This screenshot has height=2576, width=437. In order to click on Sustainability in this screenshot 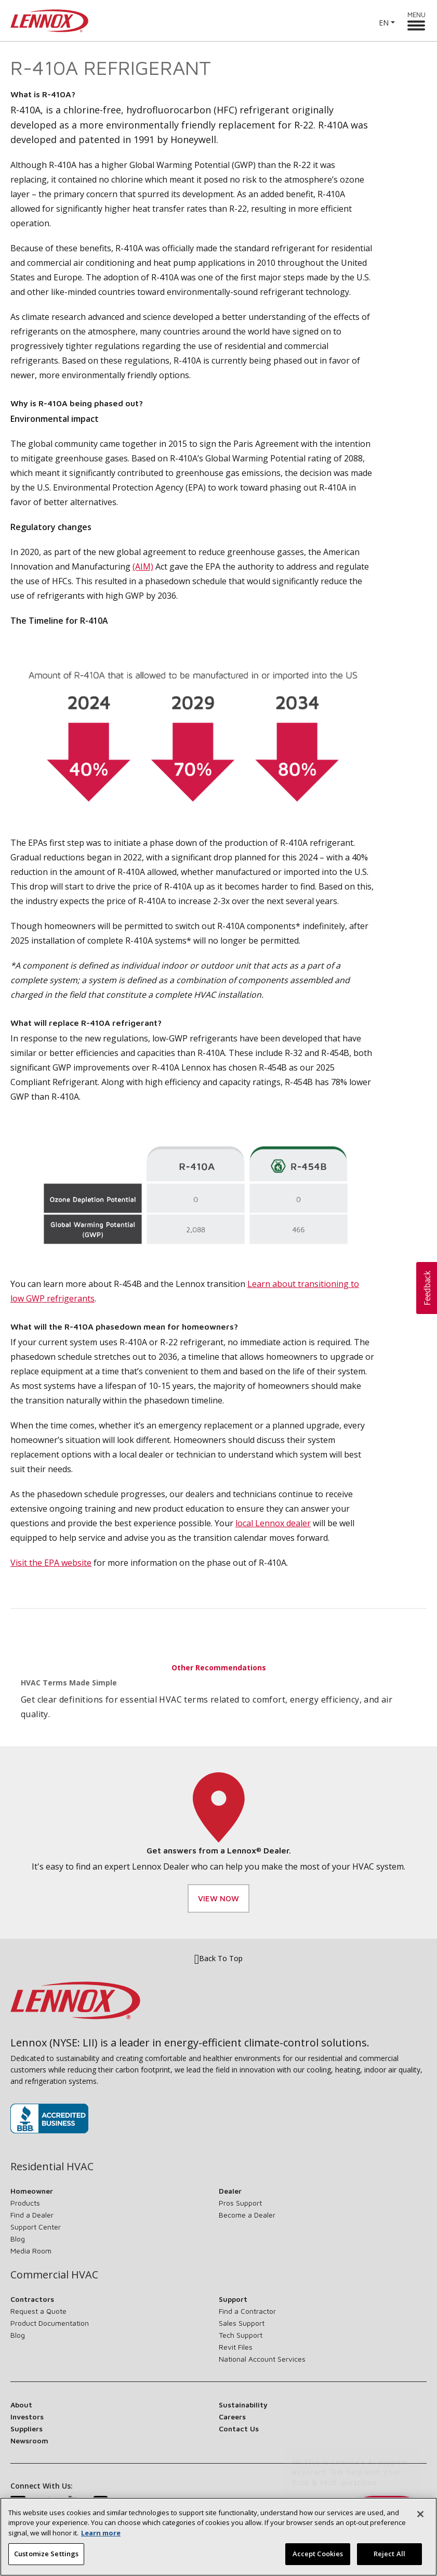, I will do `click(243, 2404)`.